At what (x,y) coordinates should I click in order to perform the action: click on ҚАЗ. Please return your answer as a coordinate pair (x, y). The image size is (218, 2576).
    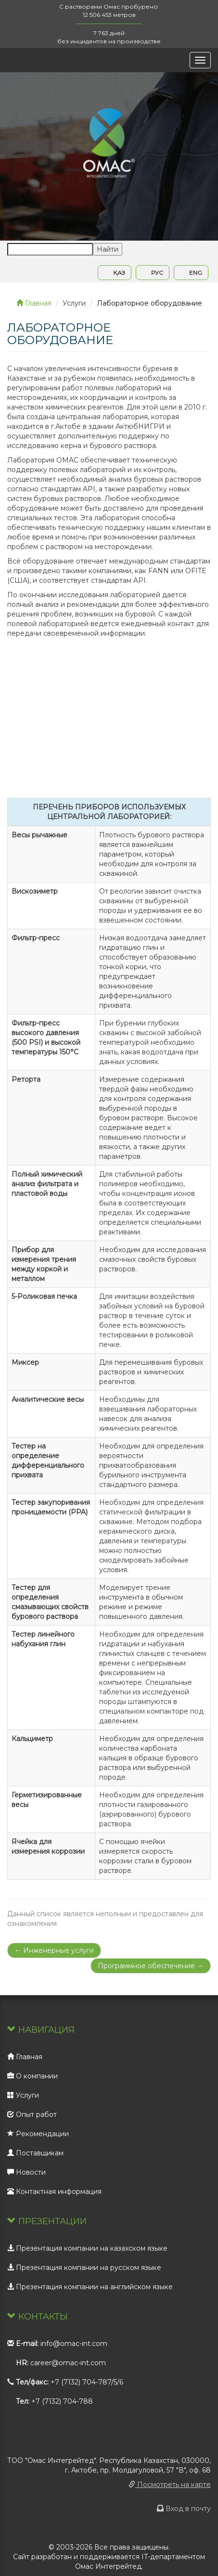
    Looking at the image, I should click on (114, 272).